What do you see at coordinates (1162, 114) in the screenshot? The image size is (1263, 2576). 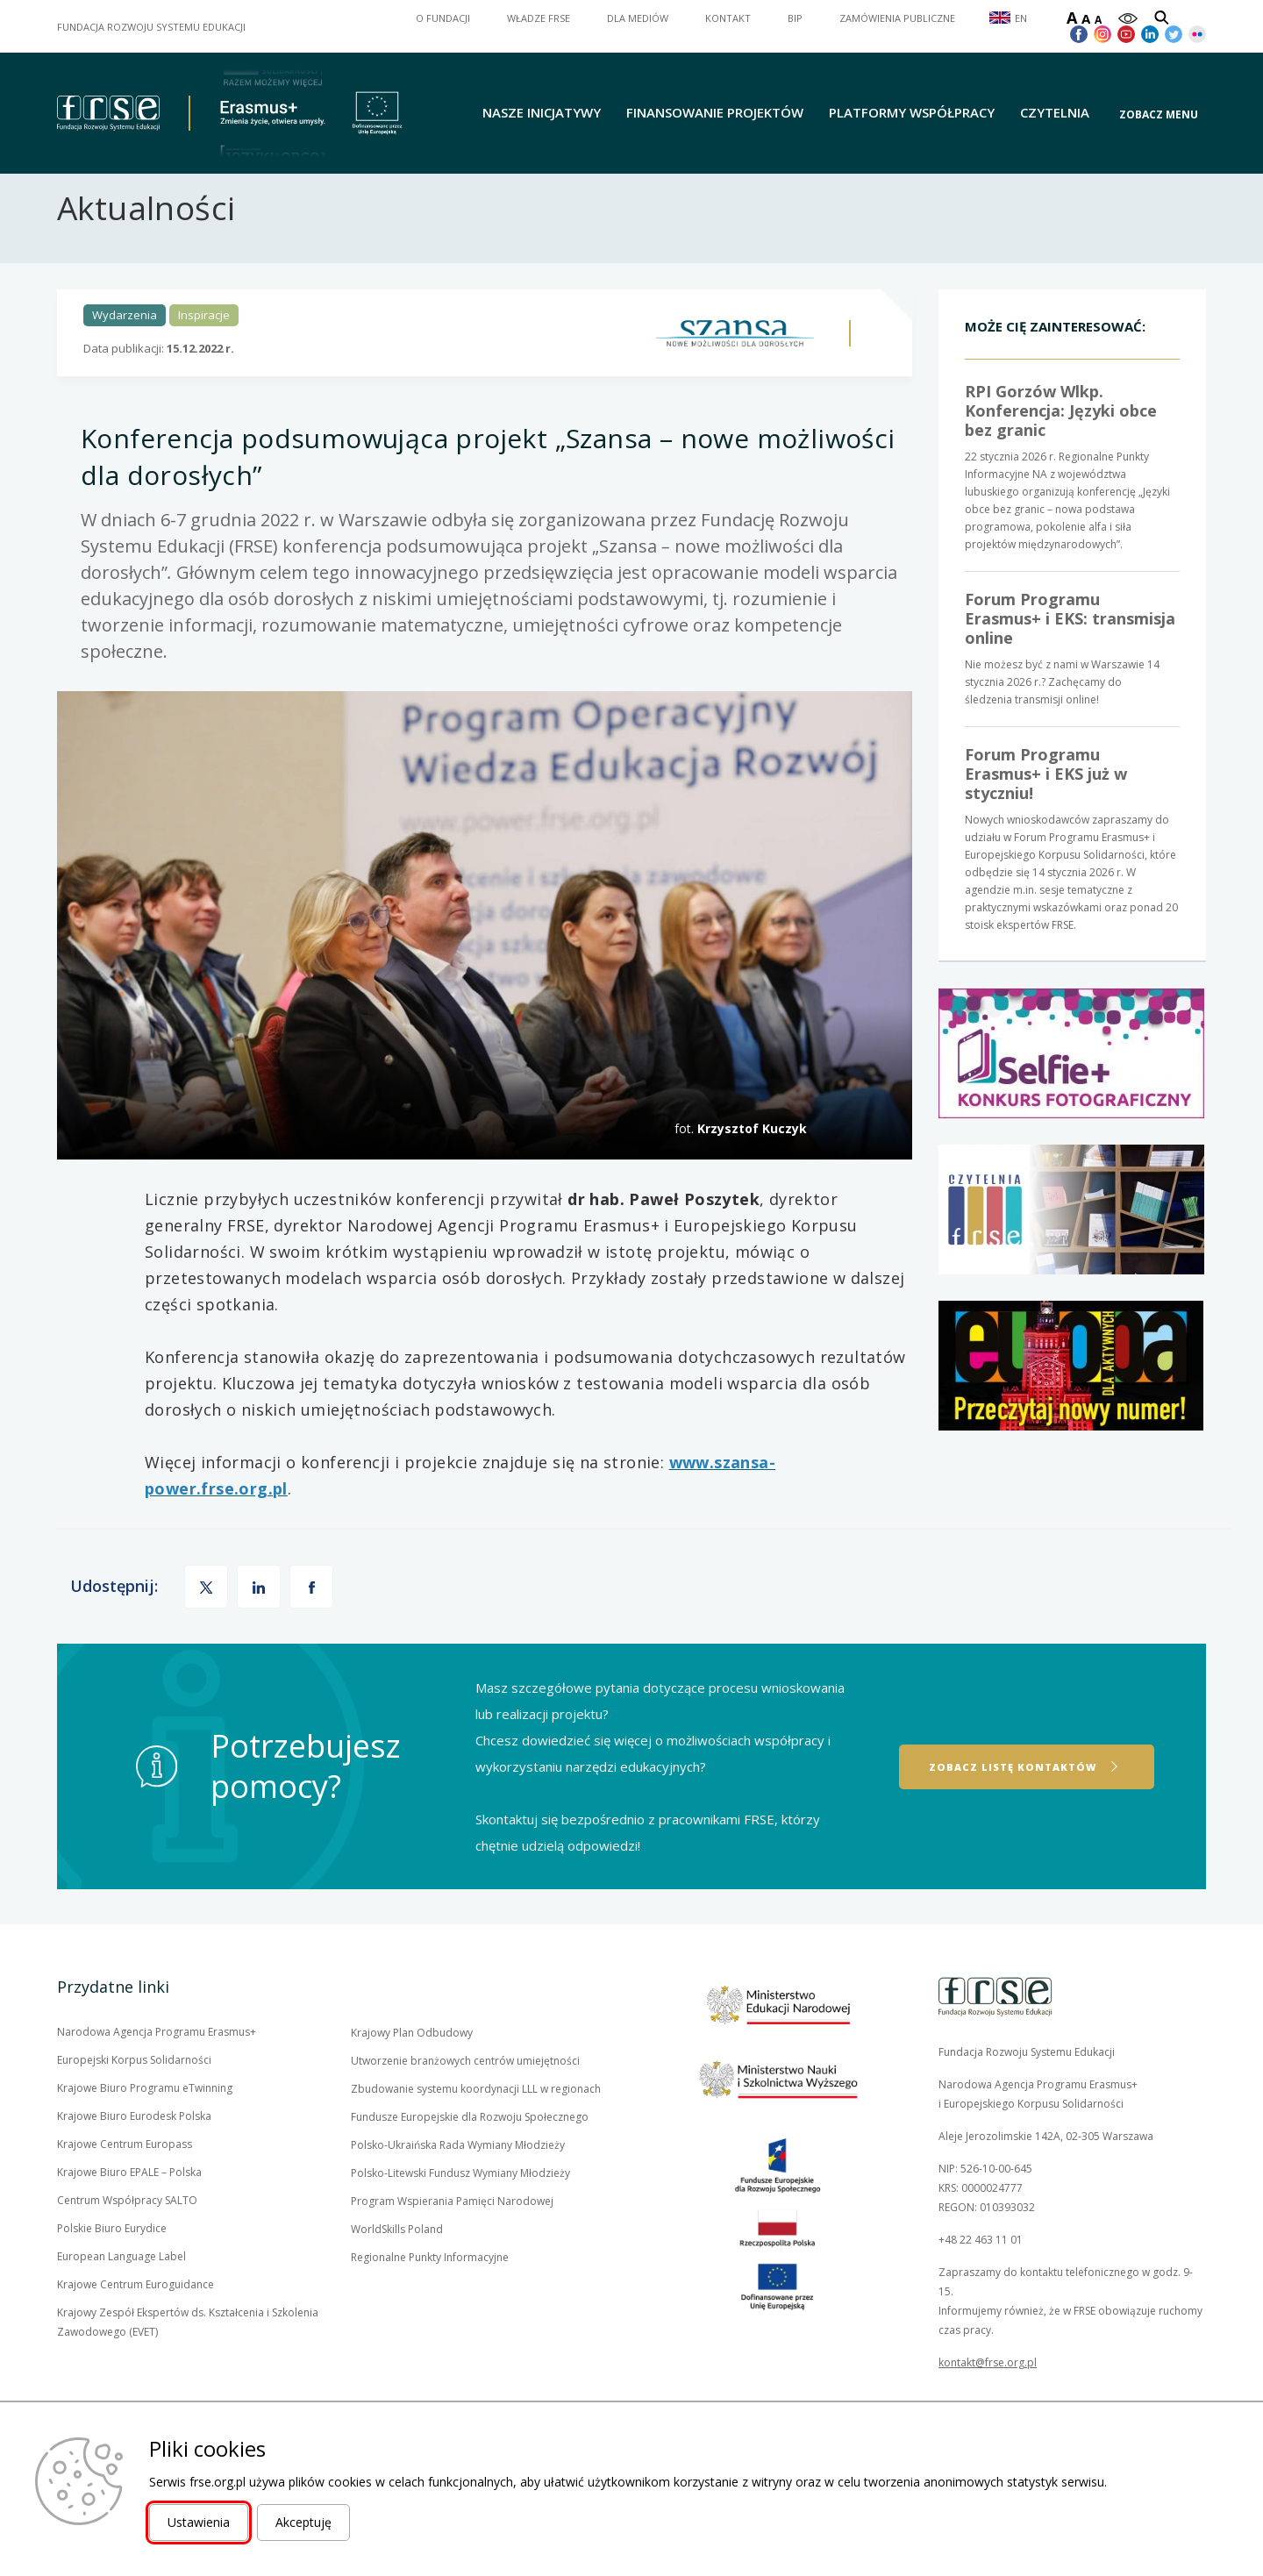 I see `[button]` at bounding box center [1162, 114].